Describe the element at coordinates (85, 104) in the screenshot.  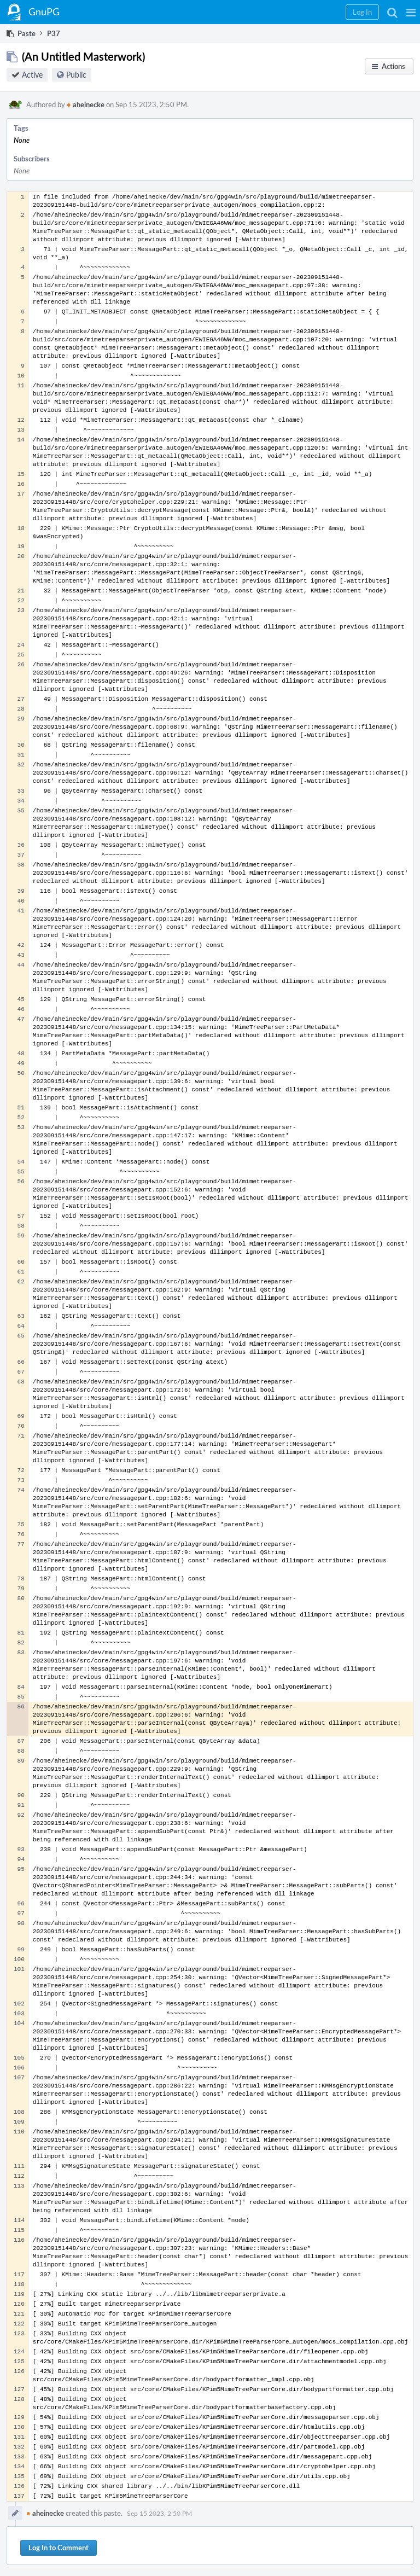
I see `aheinecke` at that location.